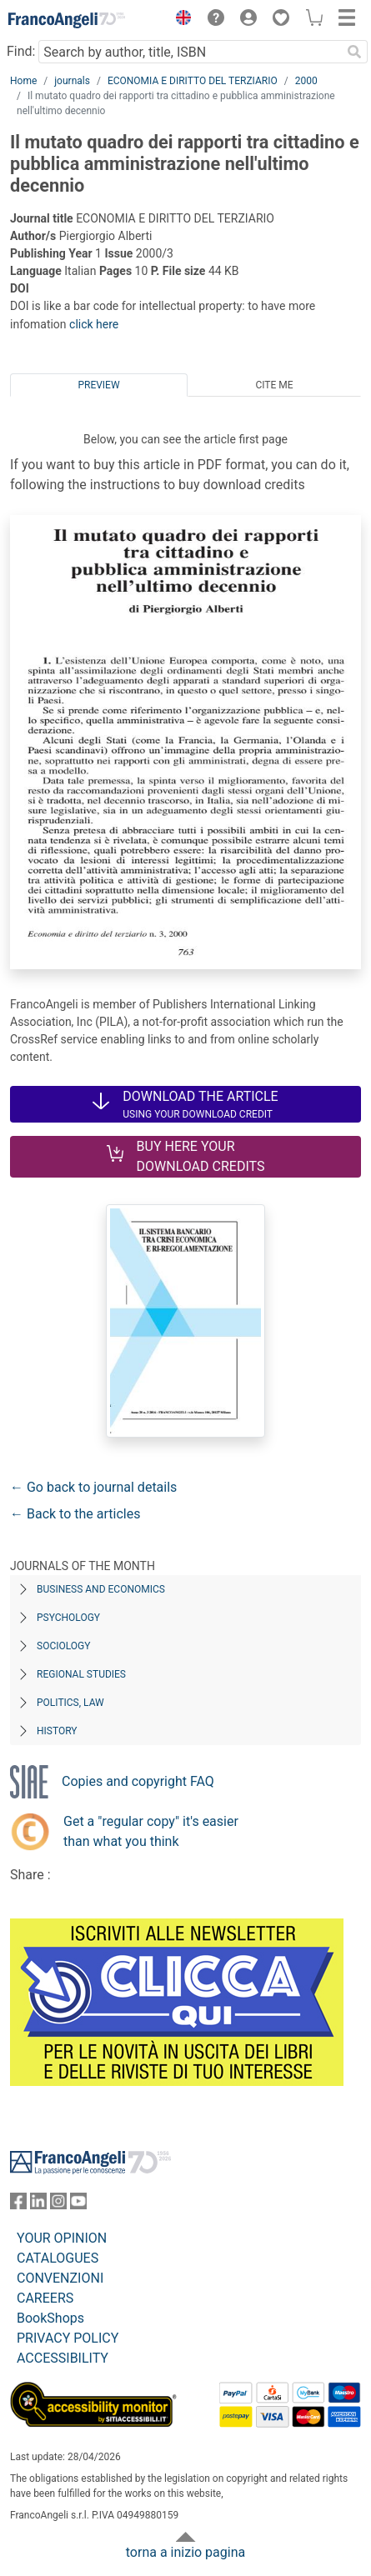 This screenshot has width=371, height=2576. I want to click on Cite me [tab], so click(274, 385).